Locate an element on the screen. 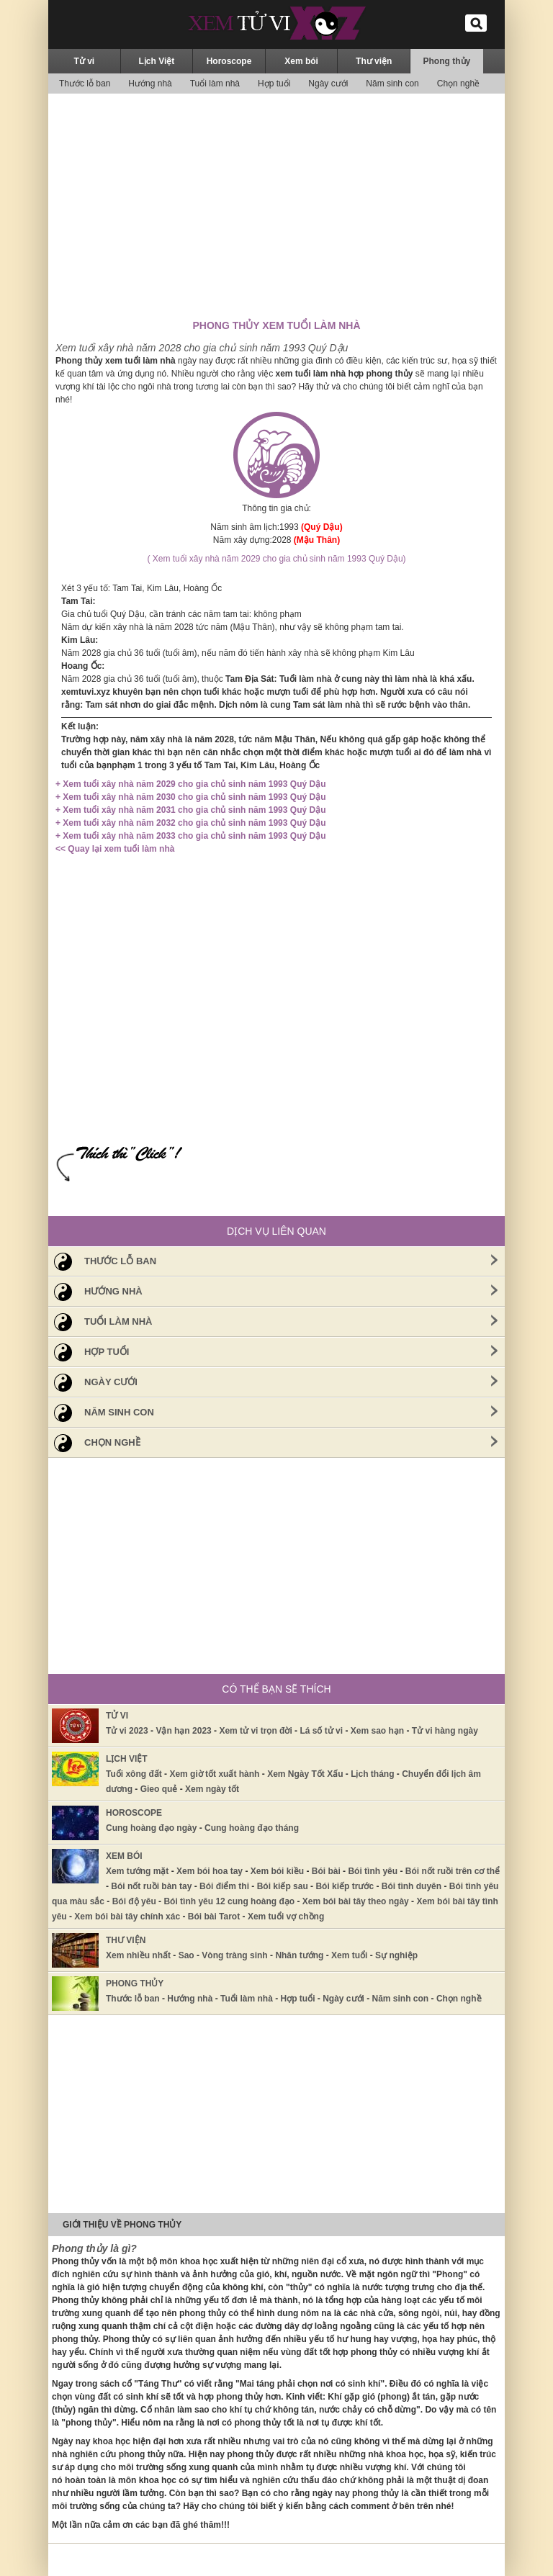 This screenshot has height=2576, width=553. Chọn nghề is located at coordinates (458, 83).